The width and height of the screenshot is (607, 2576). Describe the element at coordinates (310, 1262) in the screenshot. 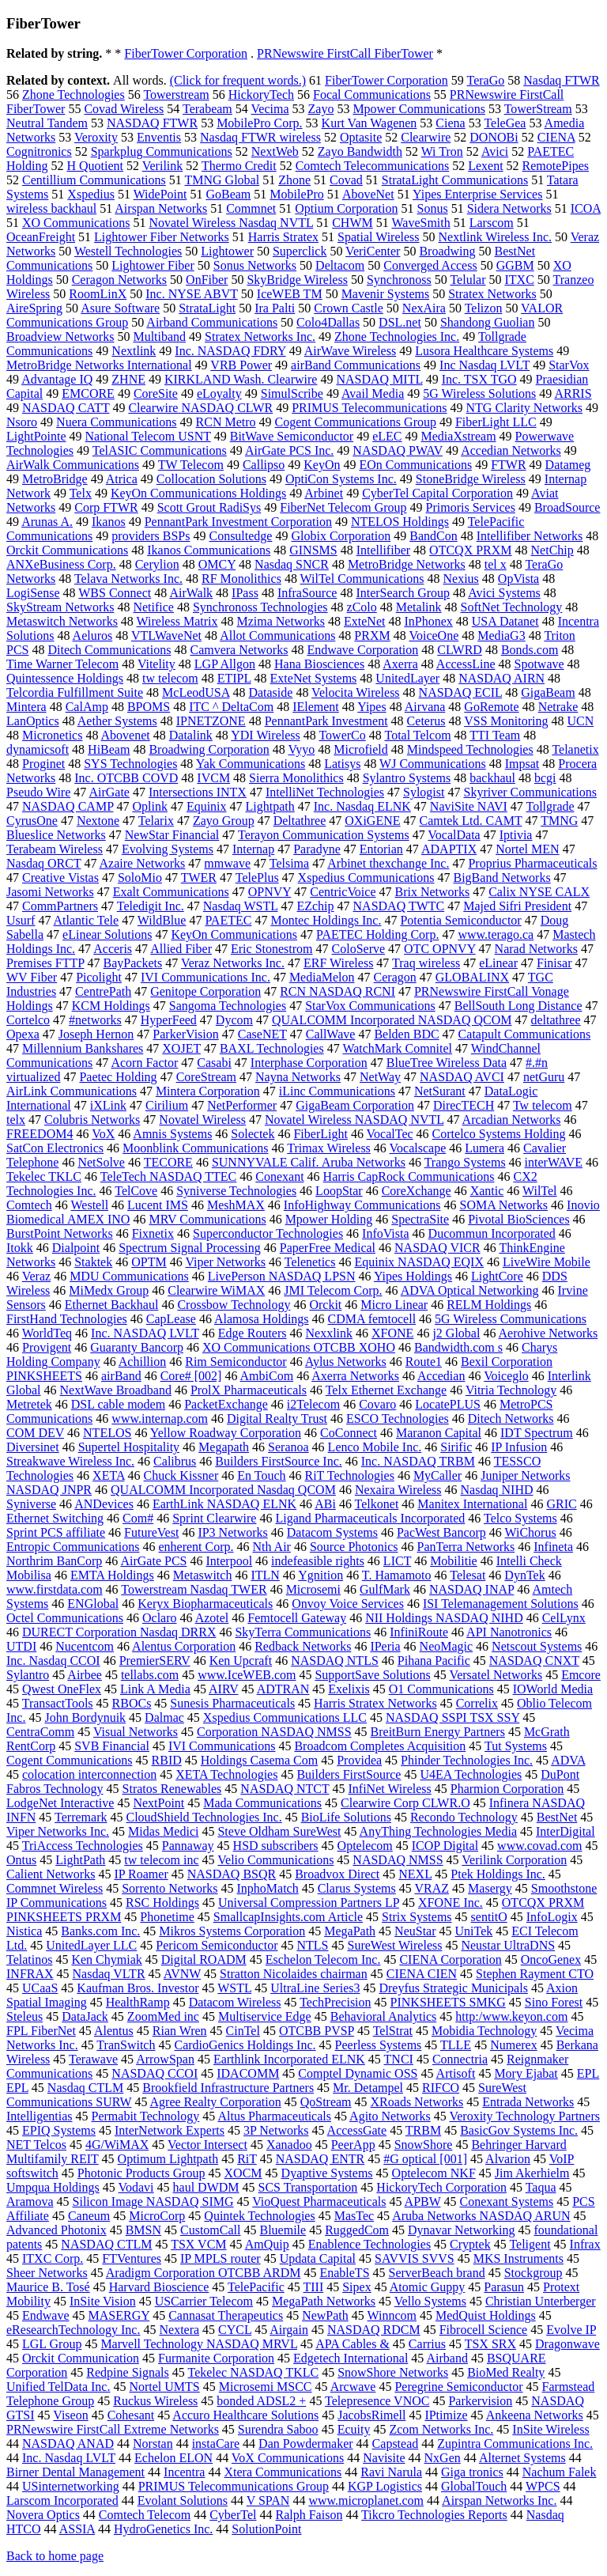

I see `Telenetics` at that location.